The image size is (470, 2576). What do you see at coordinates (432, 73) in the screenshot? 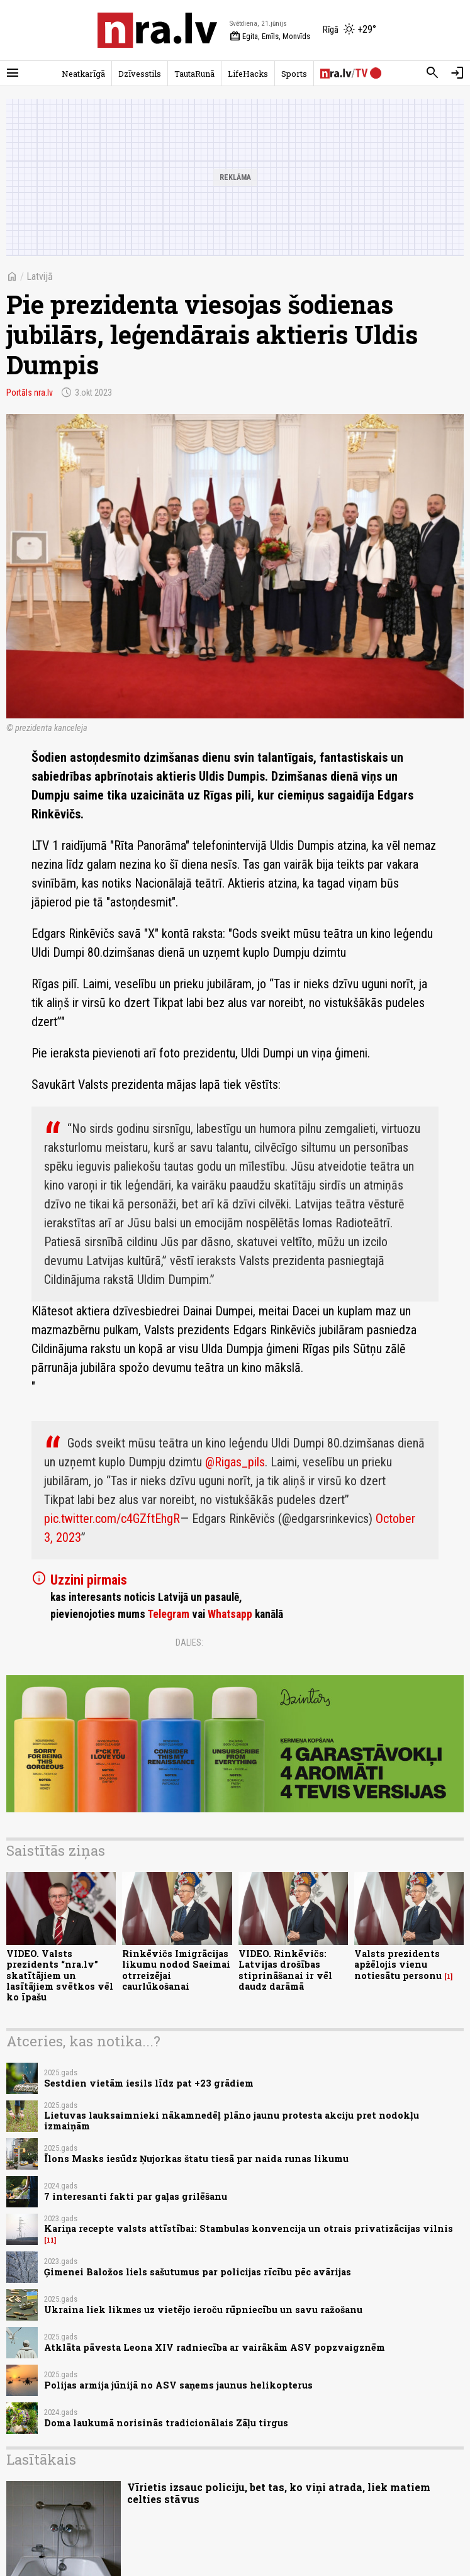
I see `[Meklēt]` at bounding box center [432, 73].